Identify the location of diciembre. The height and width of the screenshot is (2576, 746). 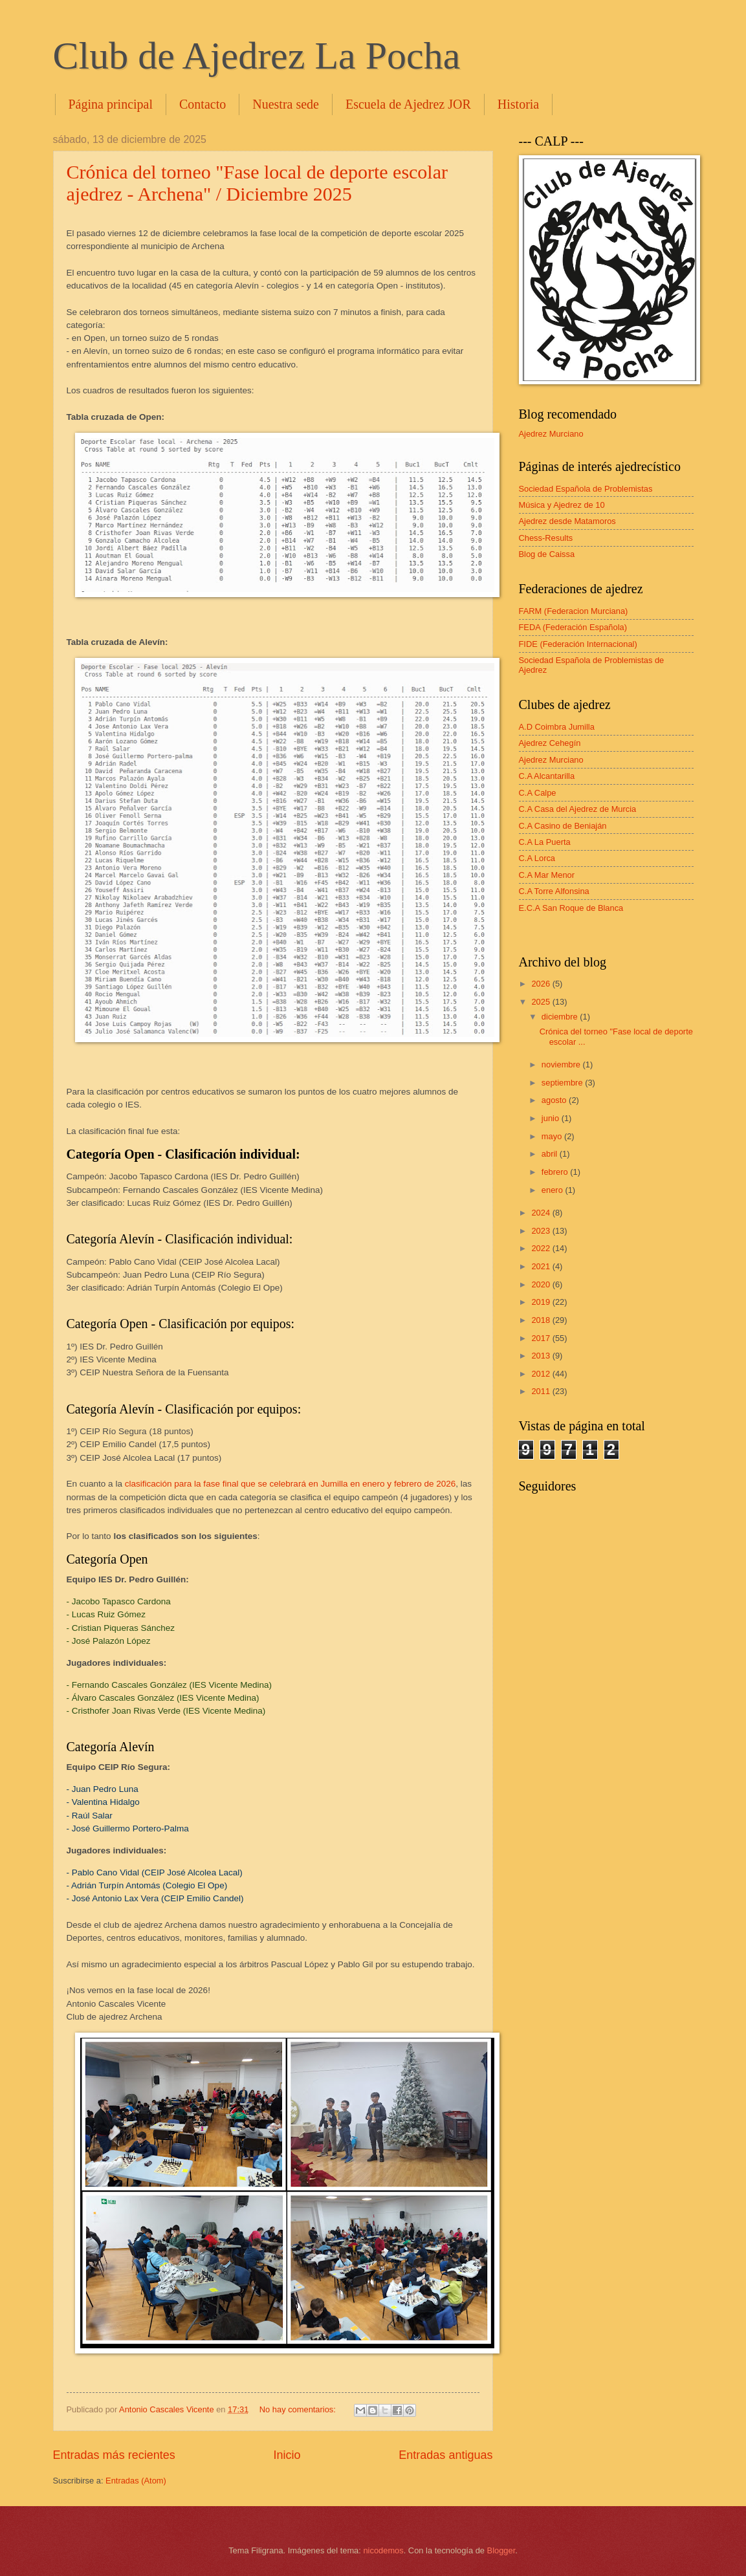
(561, 1016).